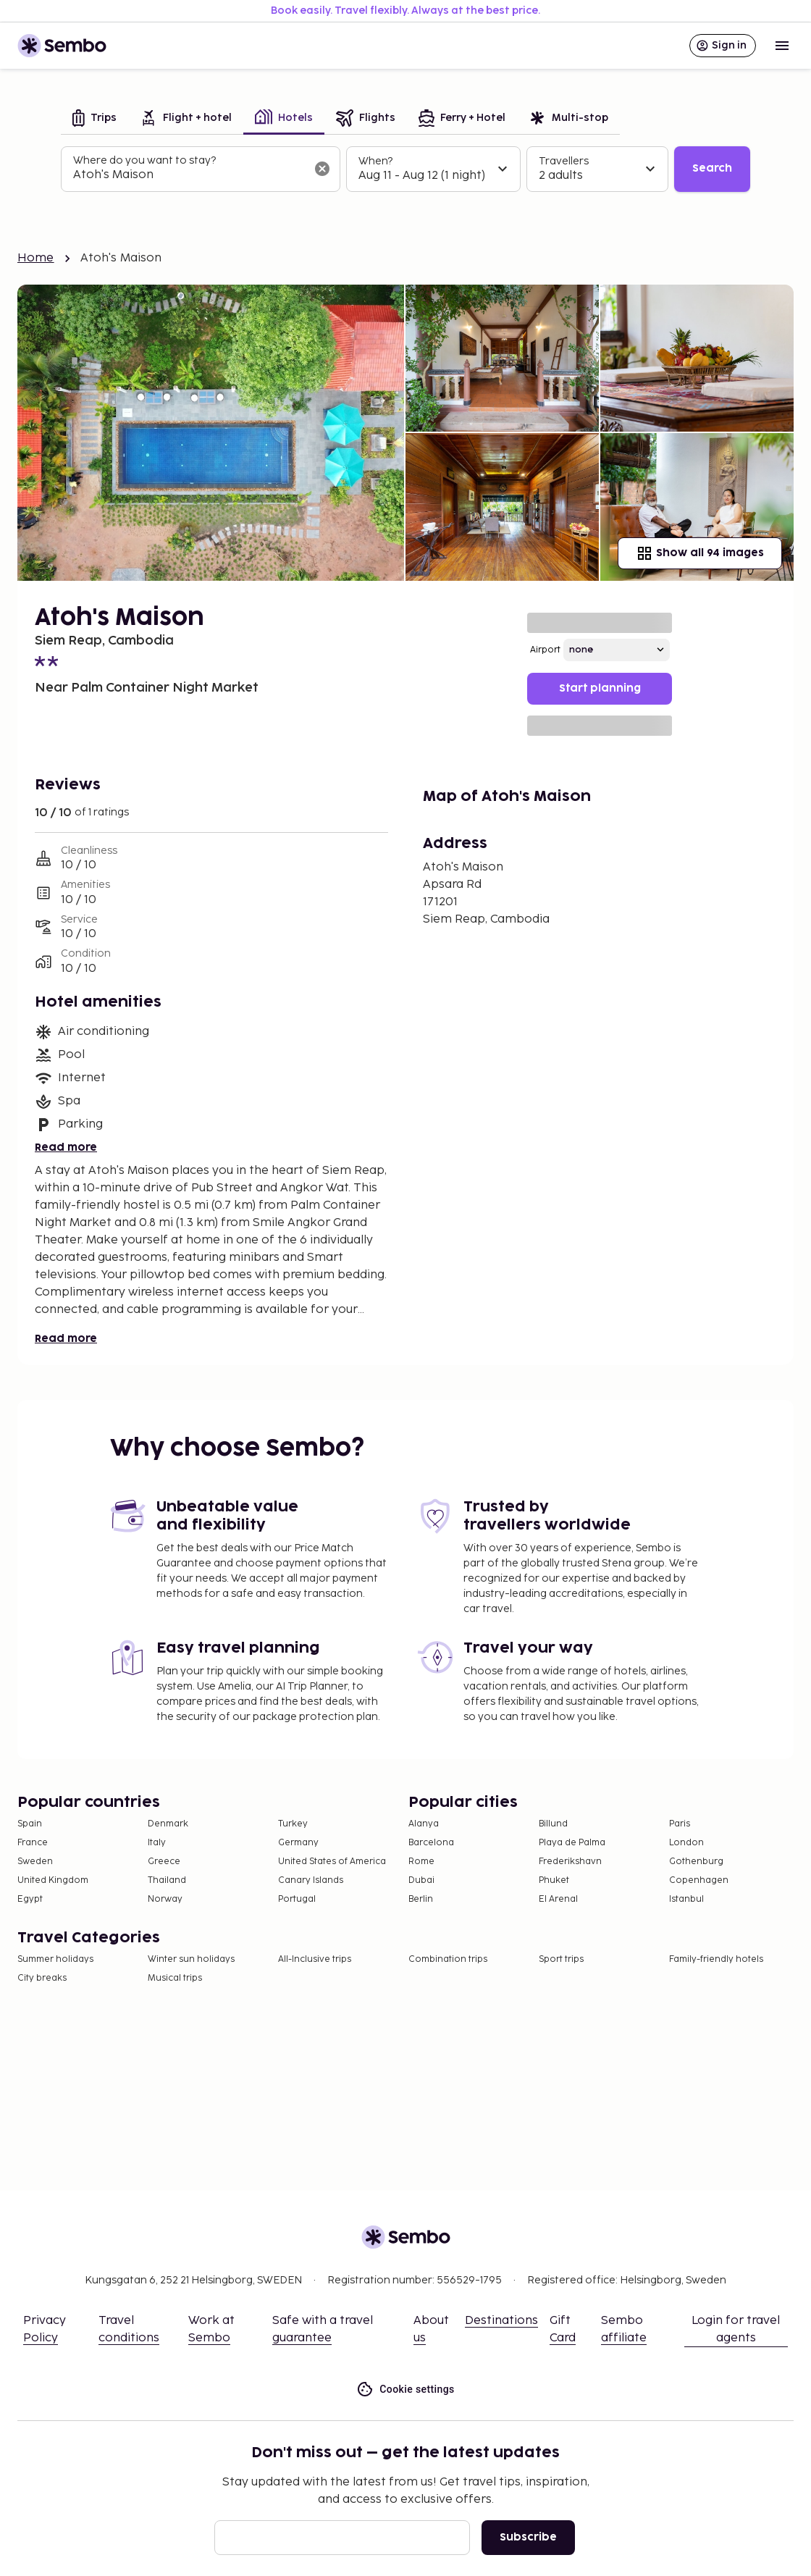 The image size is (811, 2576). I want to click on Turkey, so click(293, 1823).